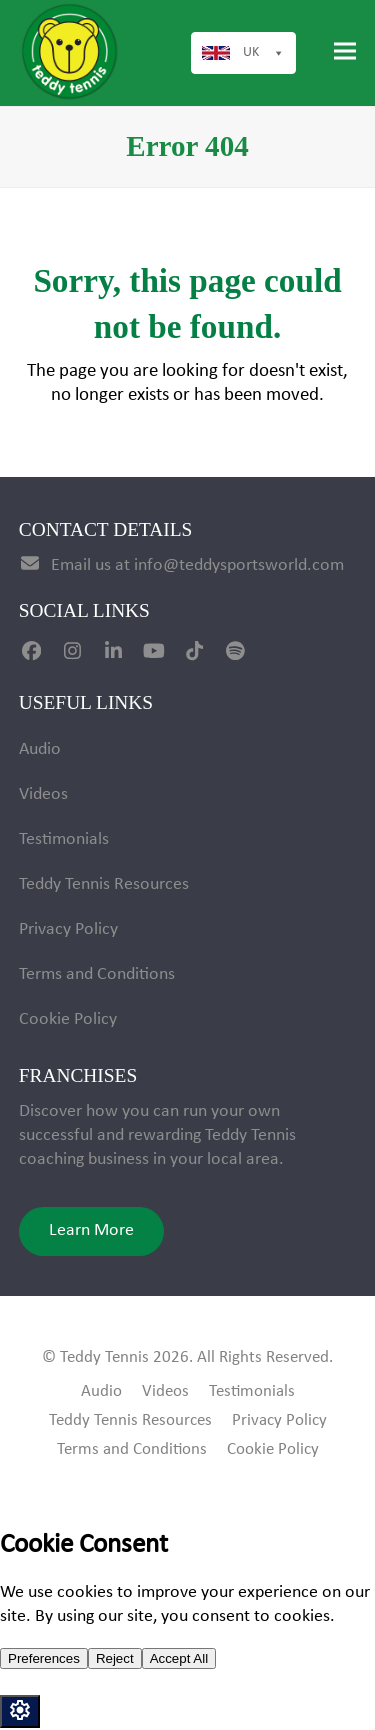 Image resolution: width=375 pixels, height=1730 pixels. I want to click on Email us at info@teddysportsworld.com, so click(197, 565).